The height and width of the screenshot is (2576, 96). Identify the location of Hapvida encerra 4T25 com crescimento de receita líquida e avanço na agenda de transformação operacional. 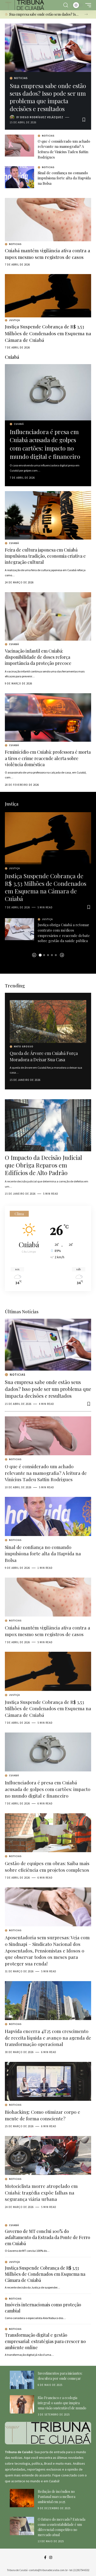
(48, 2037).